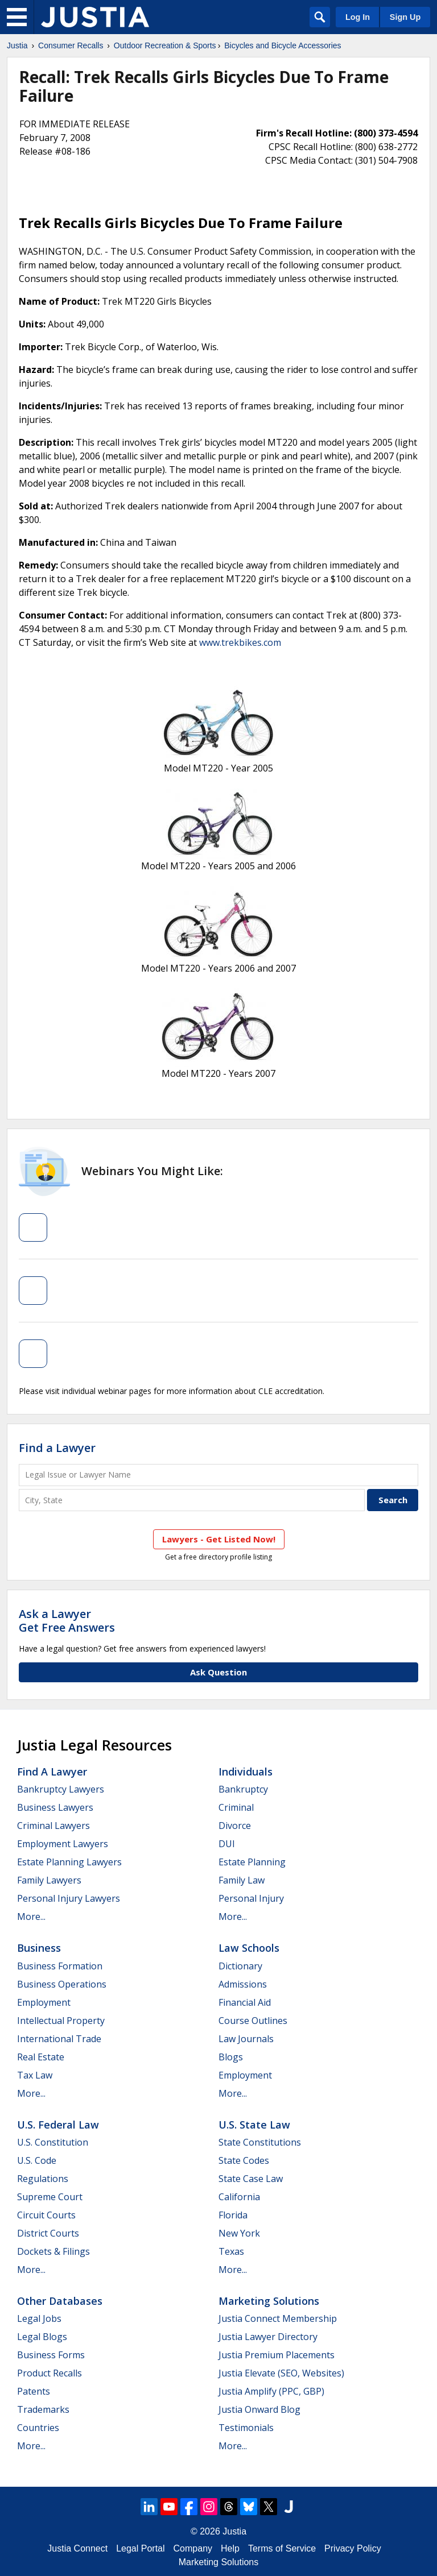 This screenshot has width=437, height=2576. I want to click on Regulations, so click(42, 2178).